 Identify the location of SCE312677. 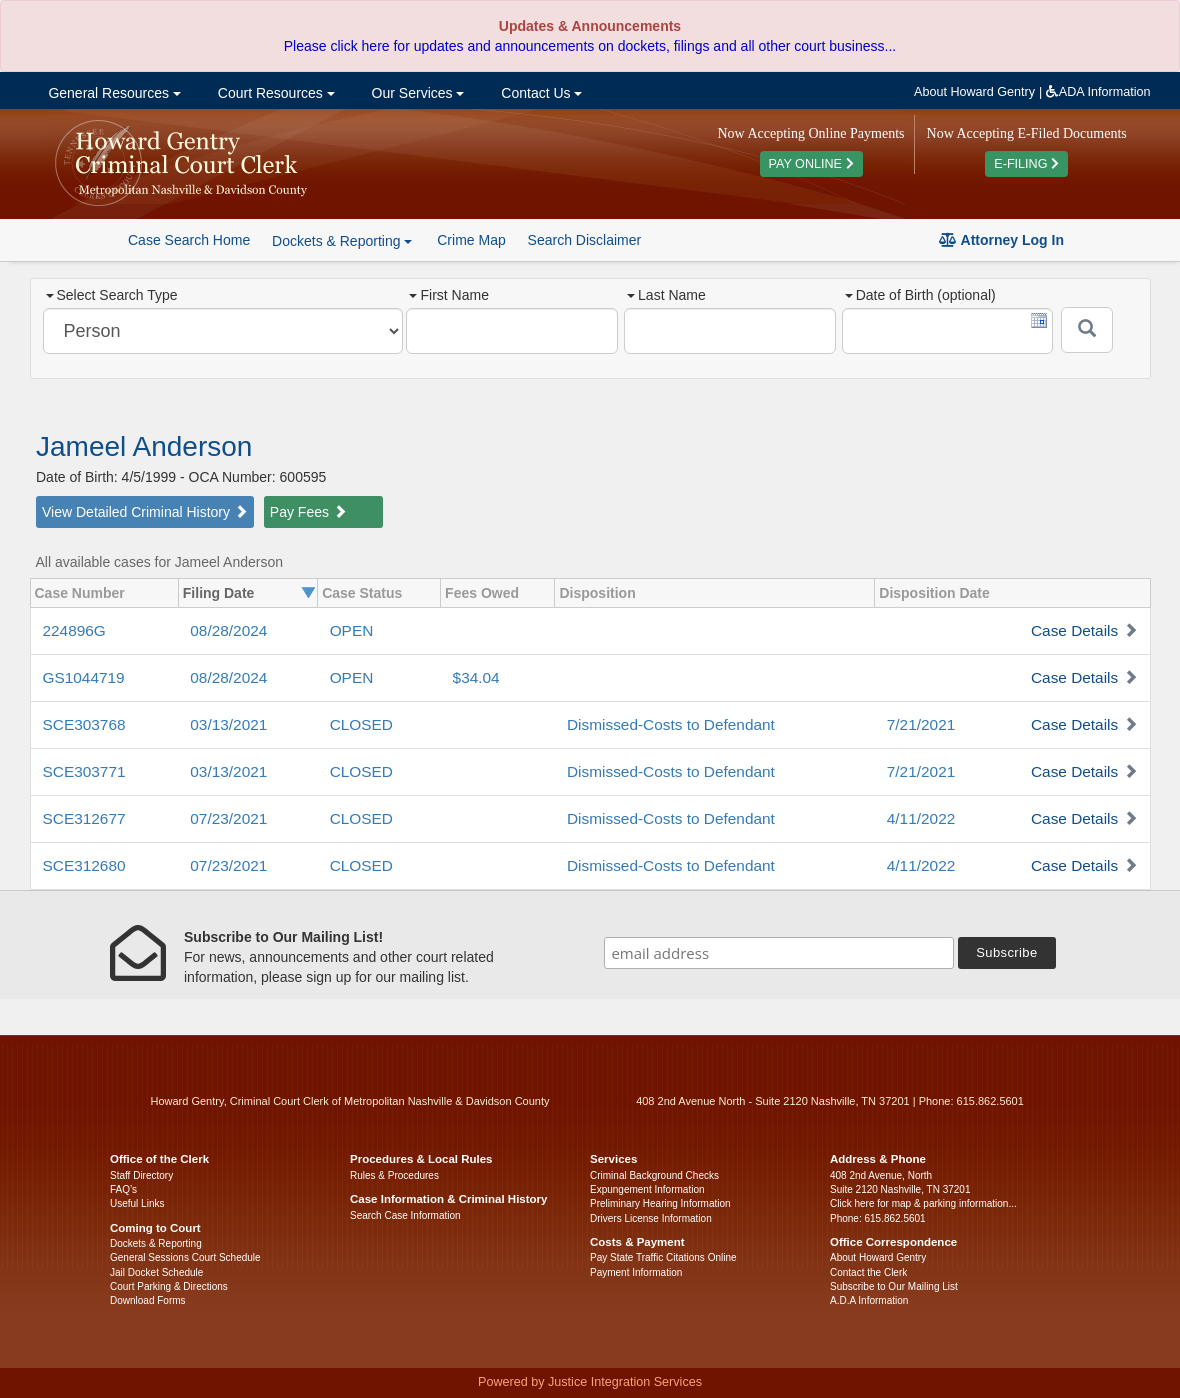
(84, 818).